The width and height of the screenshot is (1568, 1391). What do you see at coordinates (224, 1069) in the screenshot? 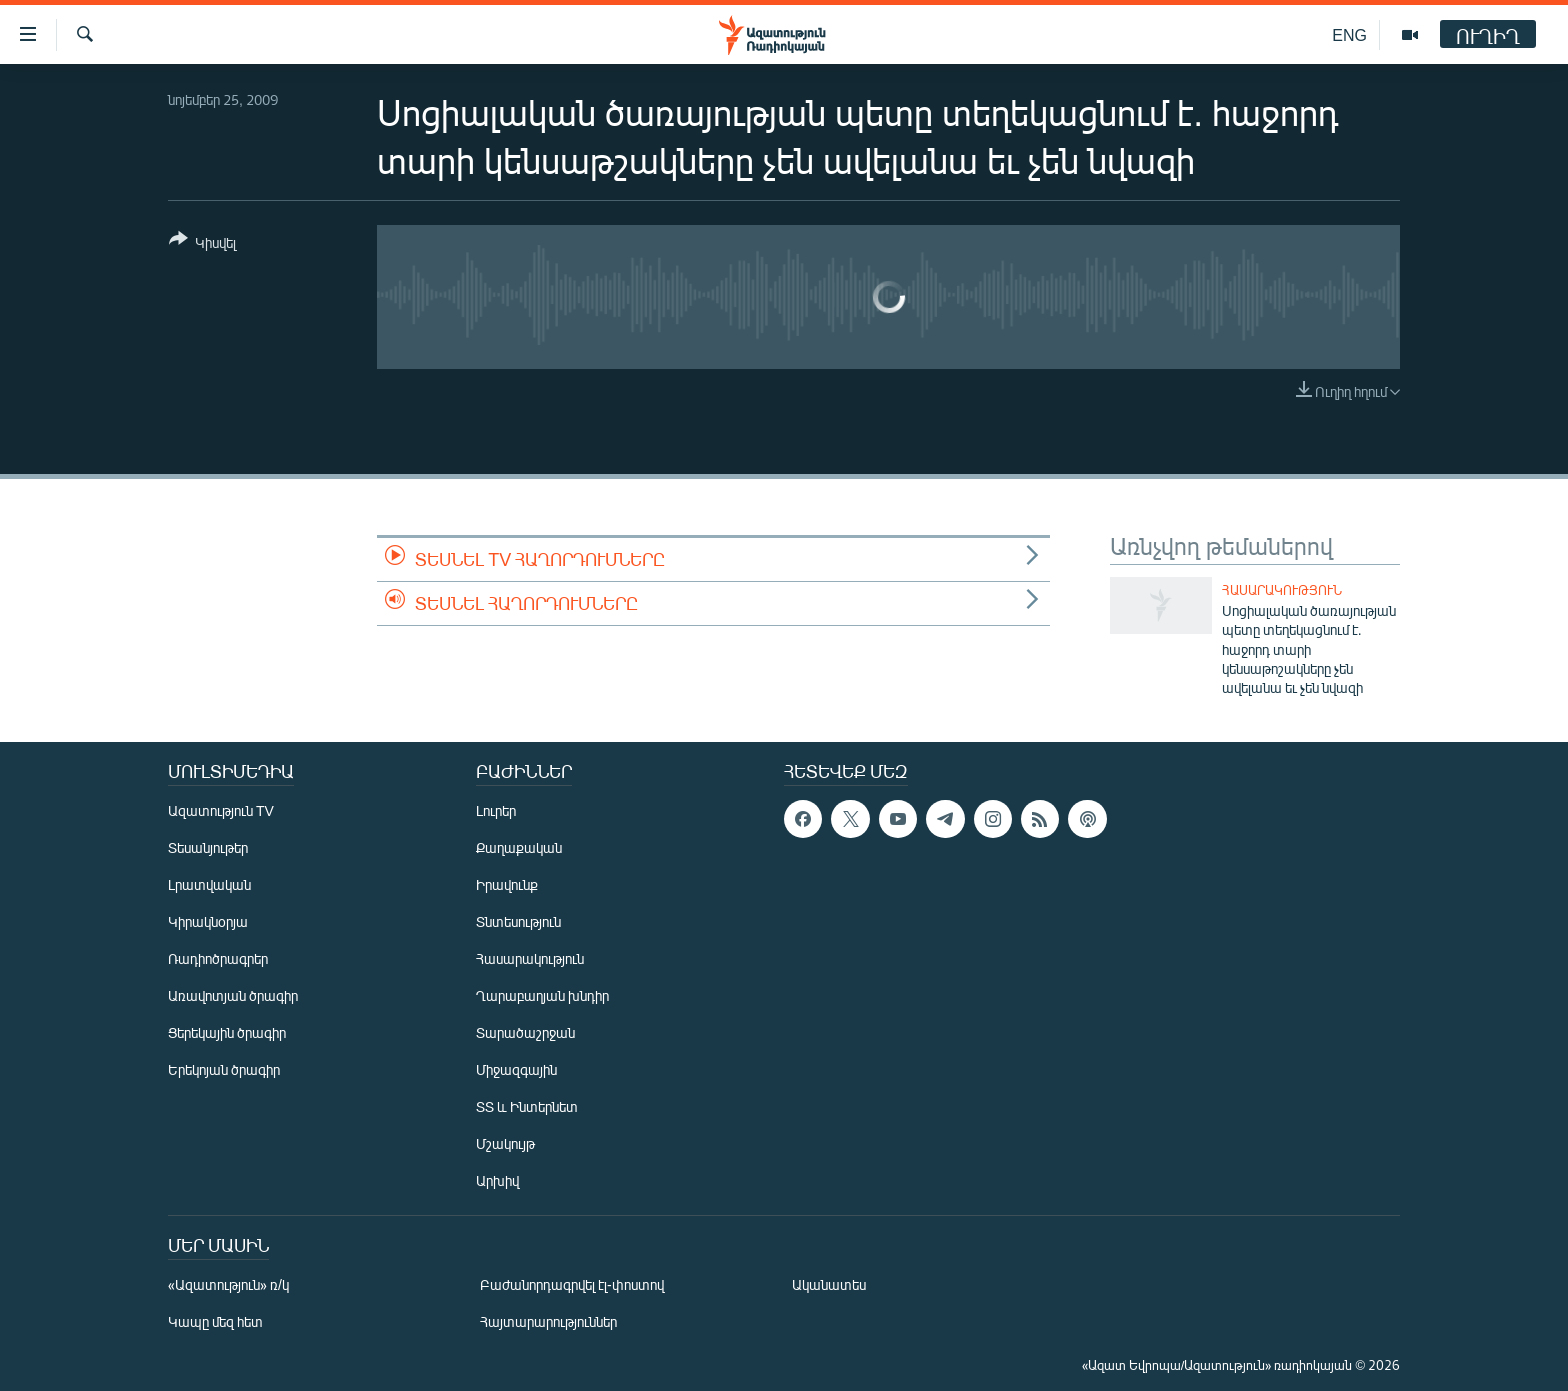
I see `Երեկոյան ծրագիր` at bounding box center [224, 1069].